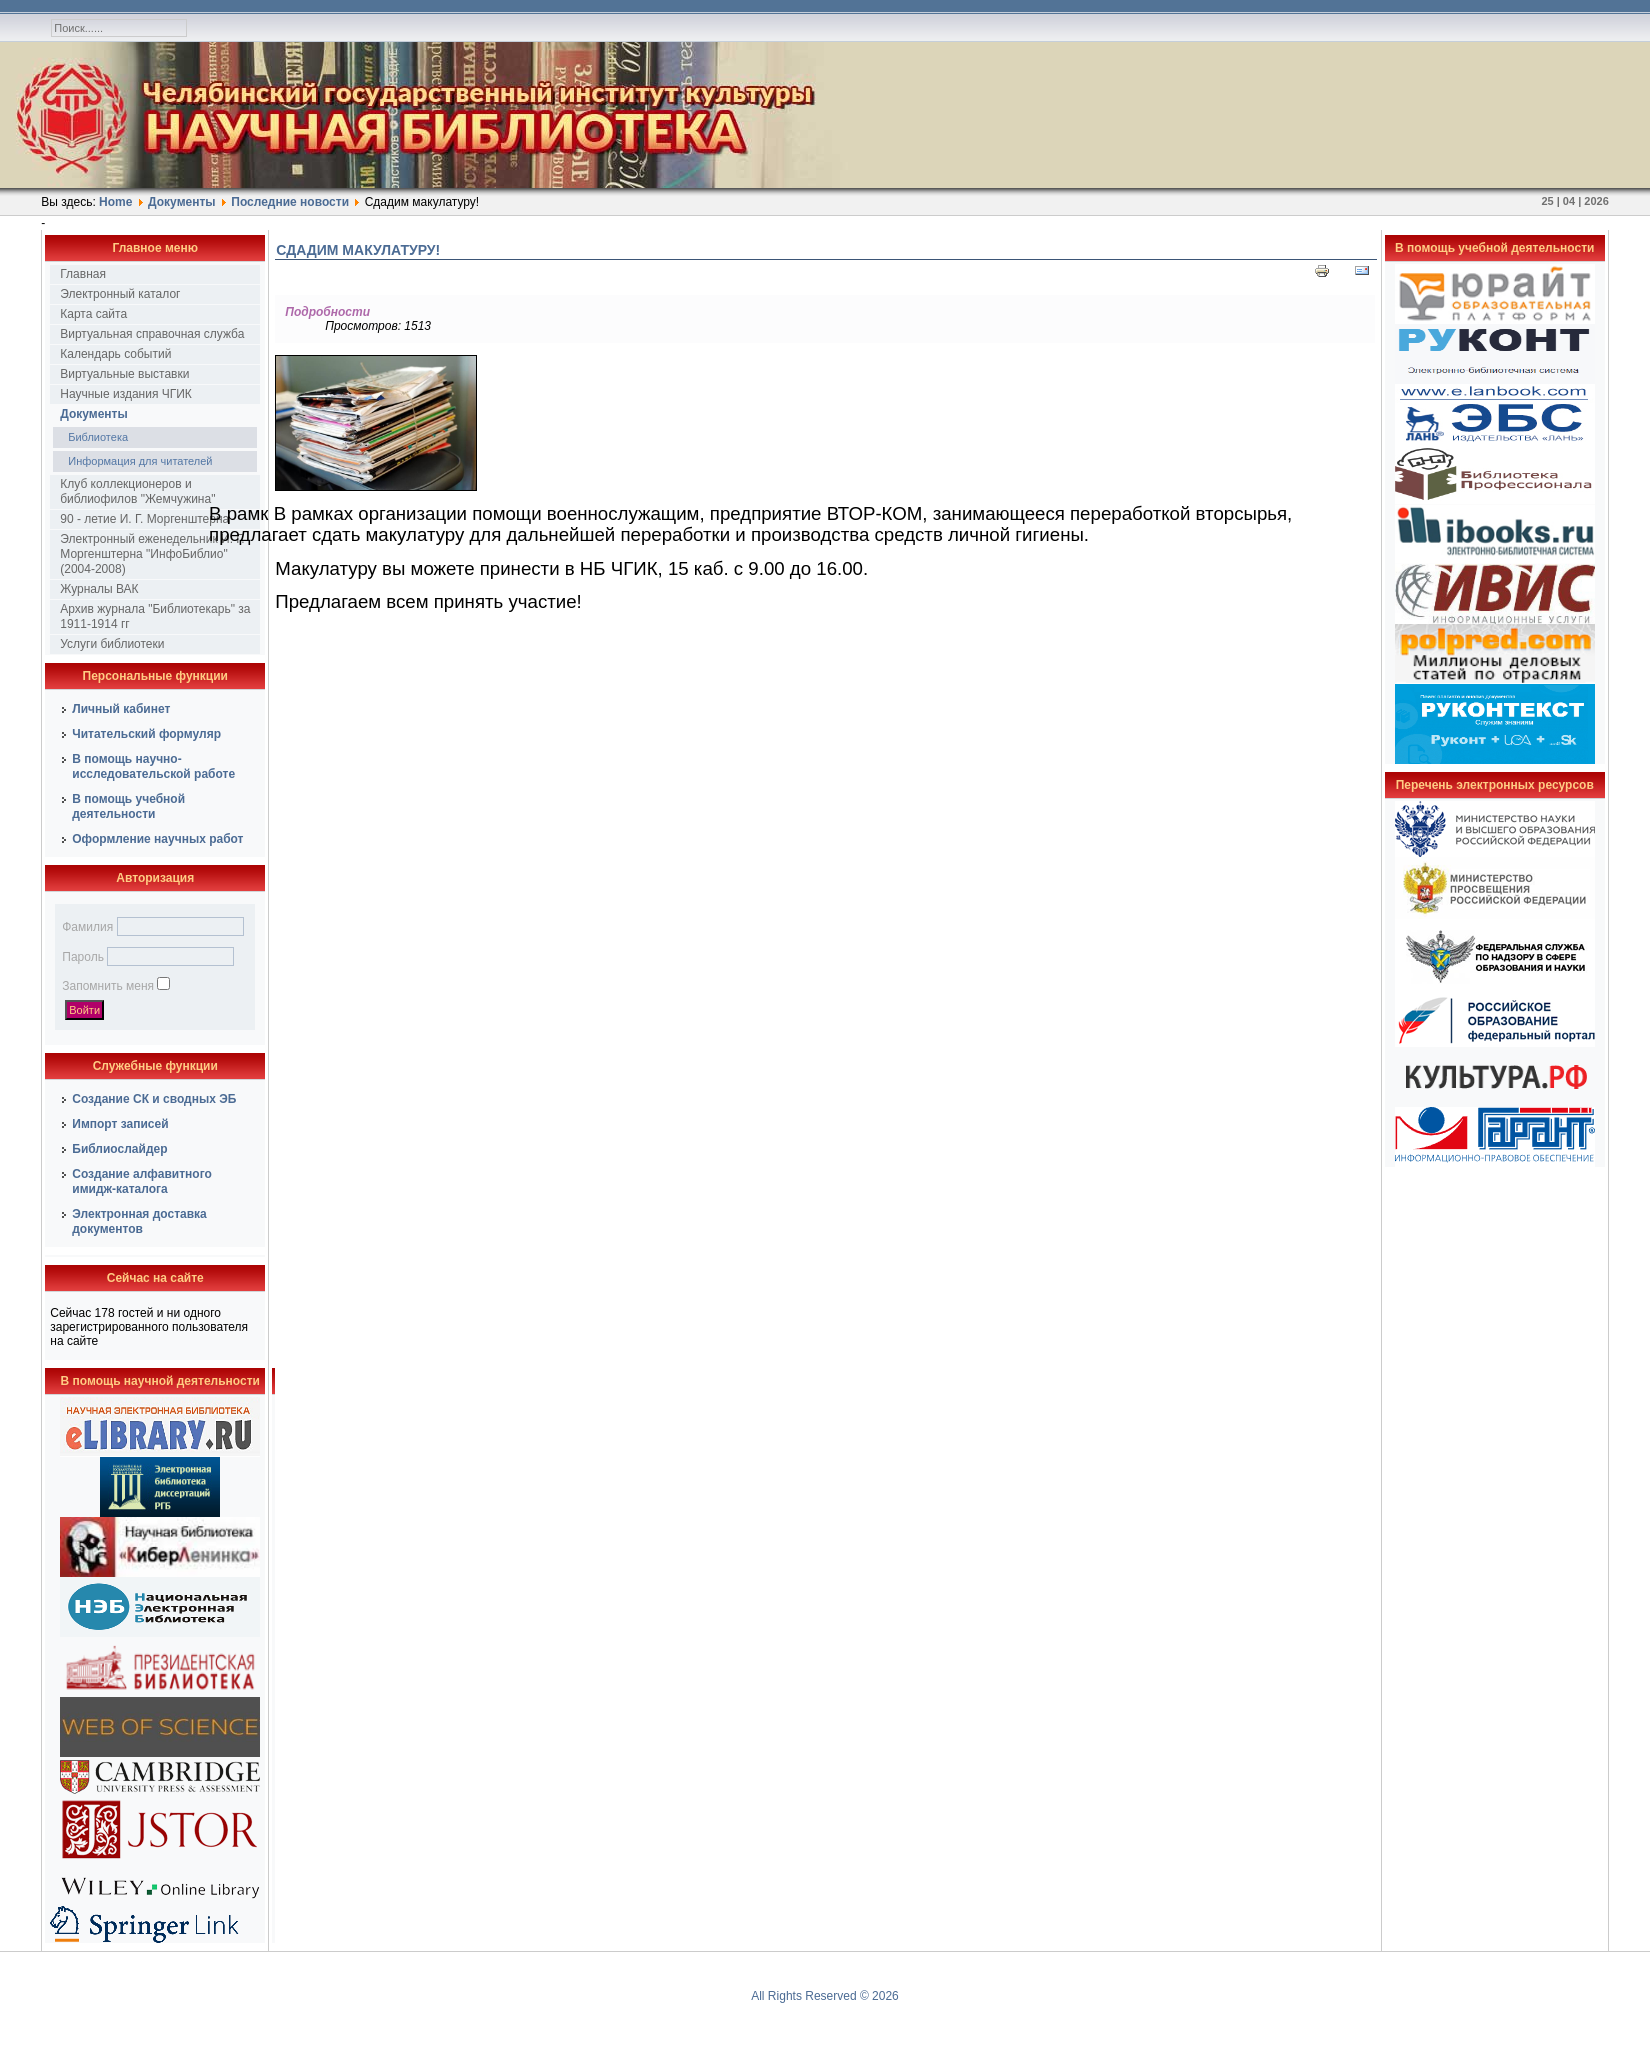 This screenshot has height=2065, width=1650. What do you see at coordinates (124, 374) in the screenshot?
I see `Виртуальные выставки` at bounding box center [124, 374].